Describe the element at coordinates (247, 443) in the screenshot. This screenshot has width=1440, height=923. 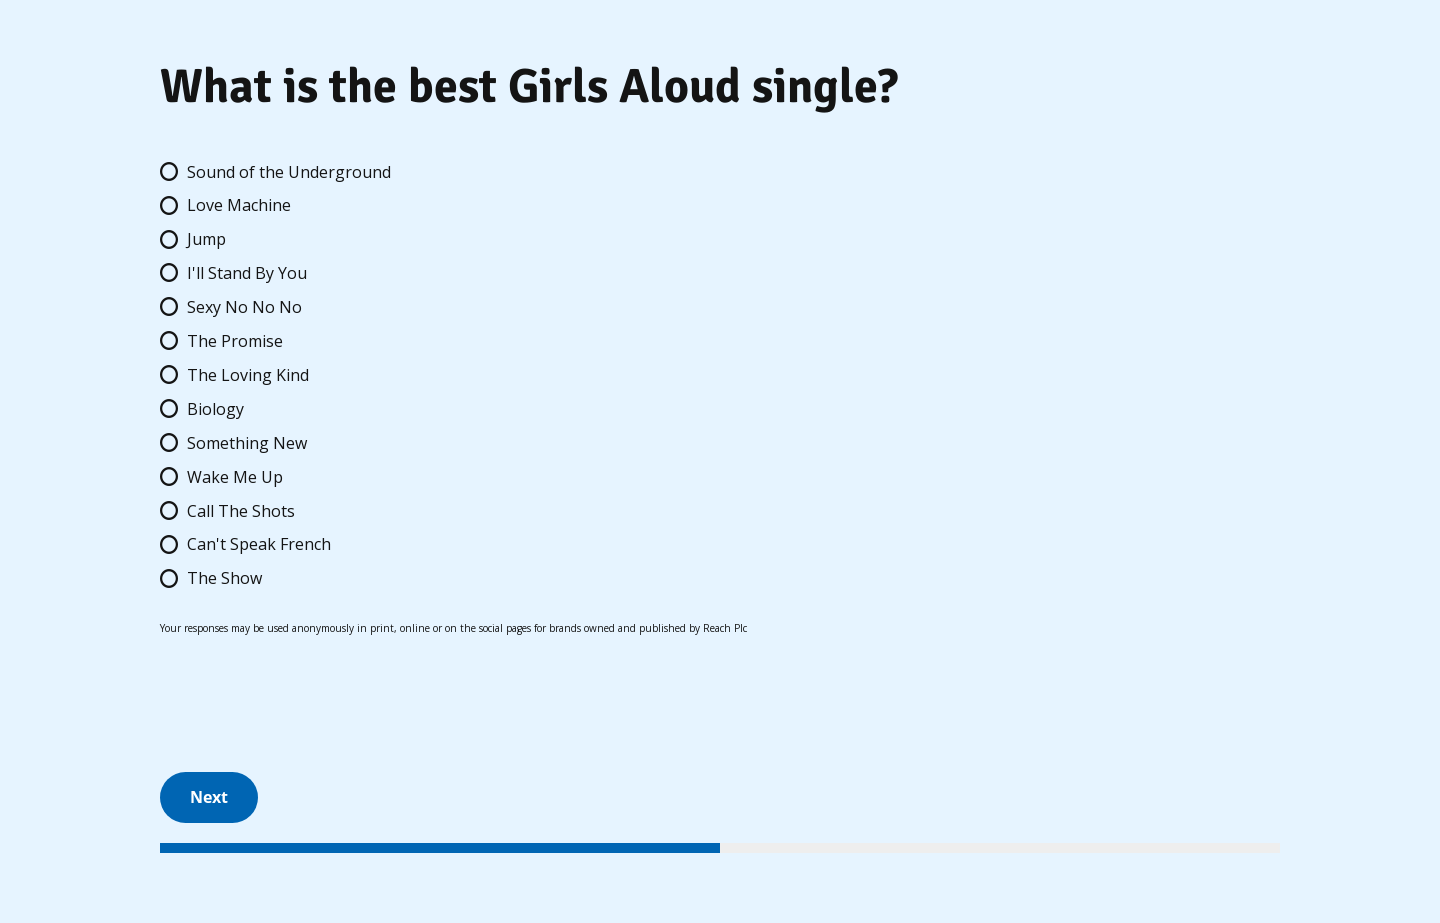
I see `Something New` at that location.